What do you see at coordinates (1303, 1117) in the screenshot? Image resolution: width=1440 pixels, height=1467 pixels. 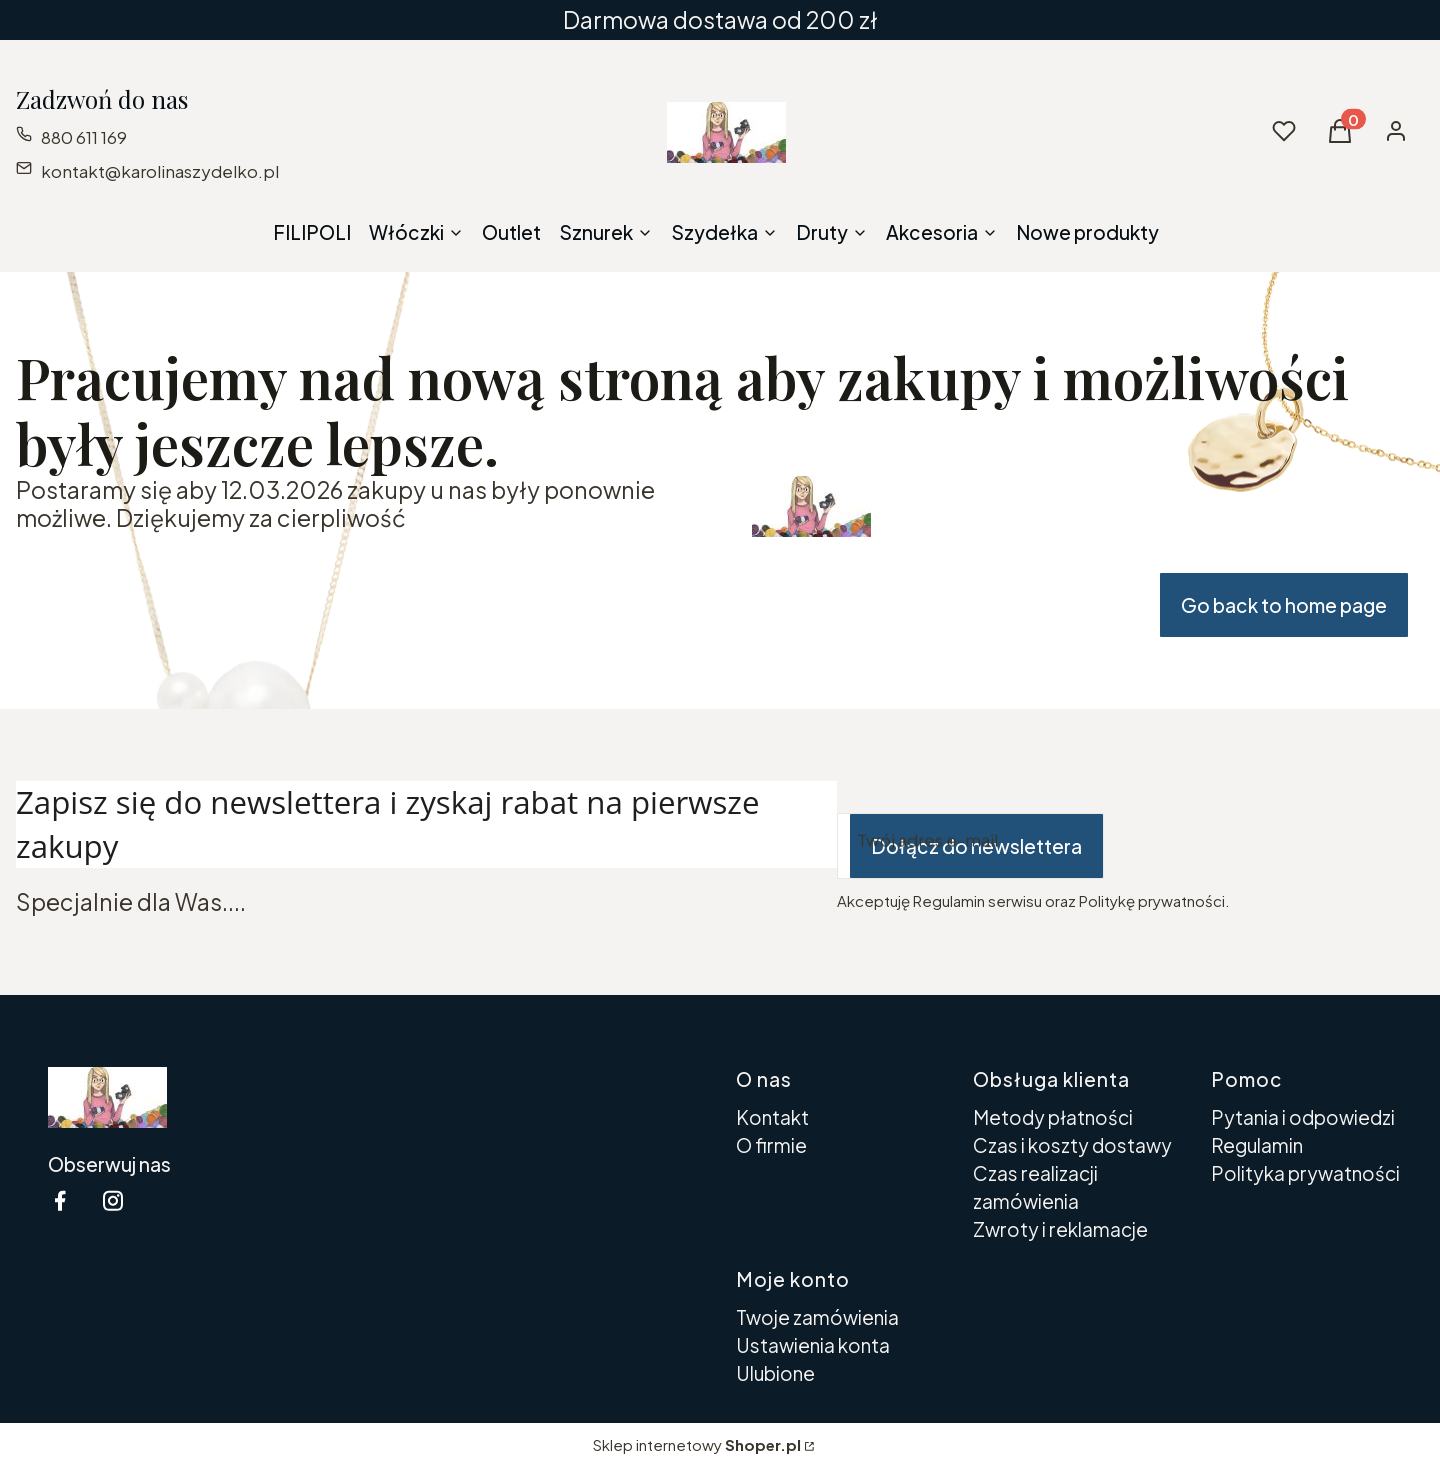 I see `Pytania i odpowiedzi` at bounding box center [1303, 1117].